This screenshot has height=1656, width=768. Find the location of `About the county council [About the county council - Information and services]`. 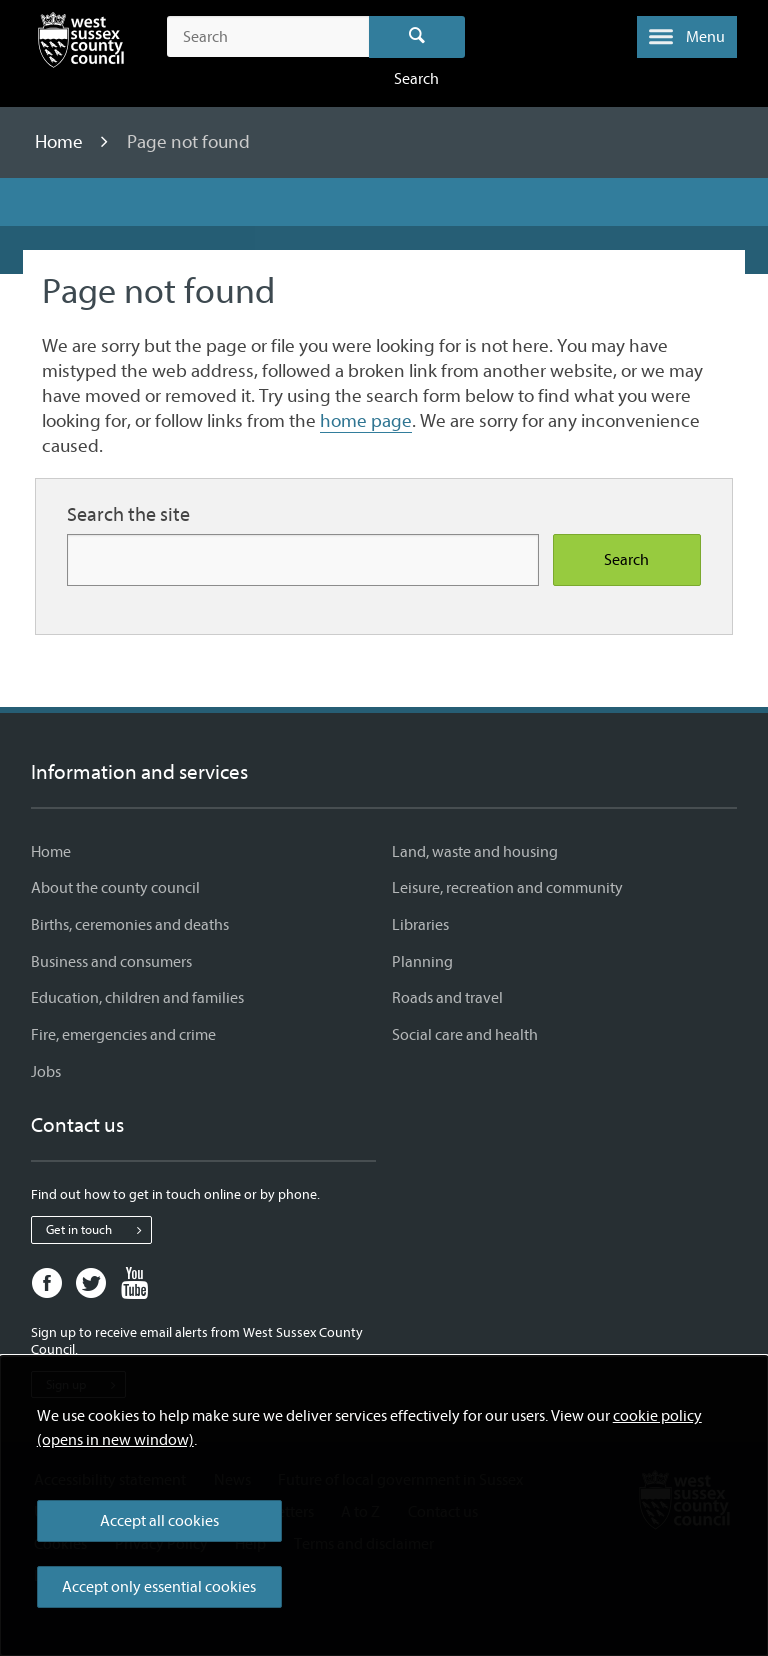

About the county council [About the county council - Information and services] is located at coordinates (115, 888).